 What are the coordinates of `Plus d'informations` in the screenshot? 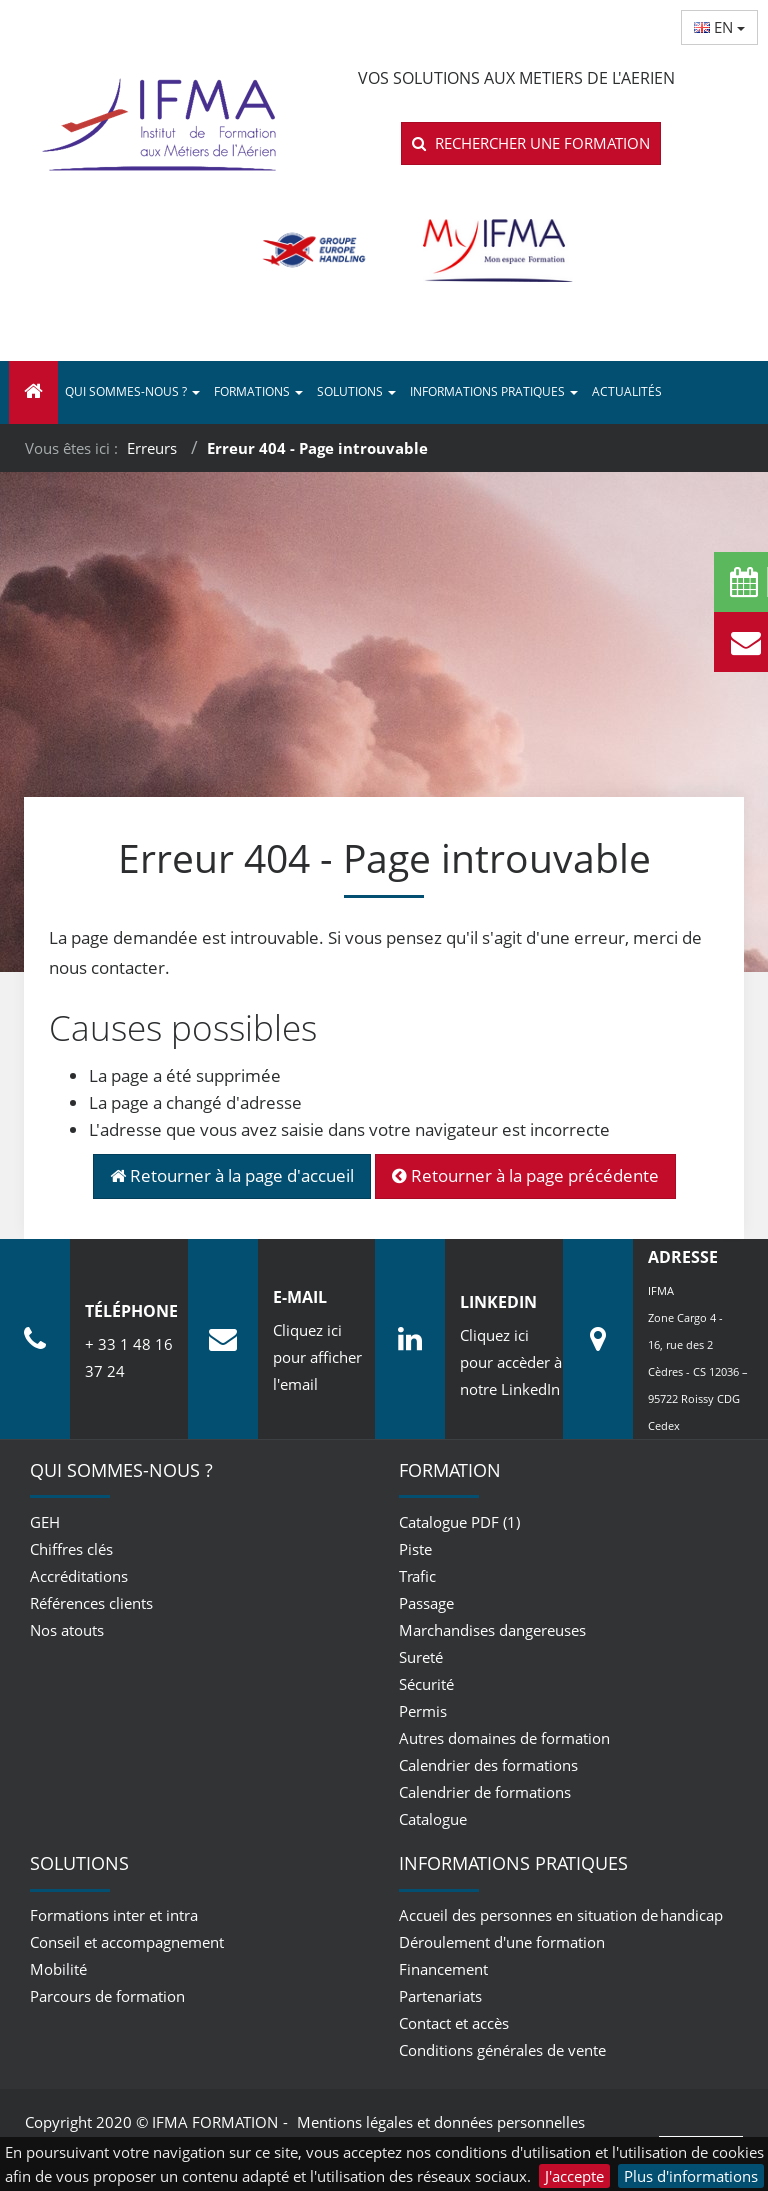 It's located at (691, 2176).